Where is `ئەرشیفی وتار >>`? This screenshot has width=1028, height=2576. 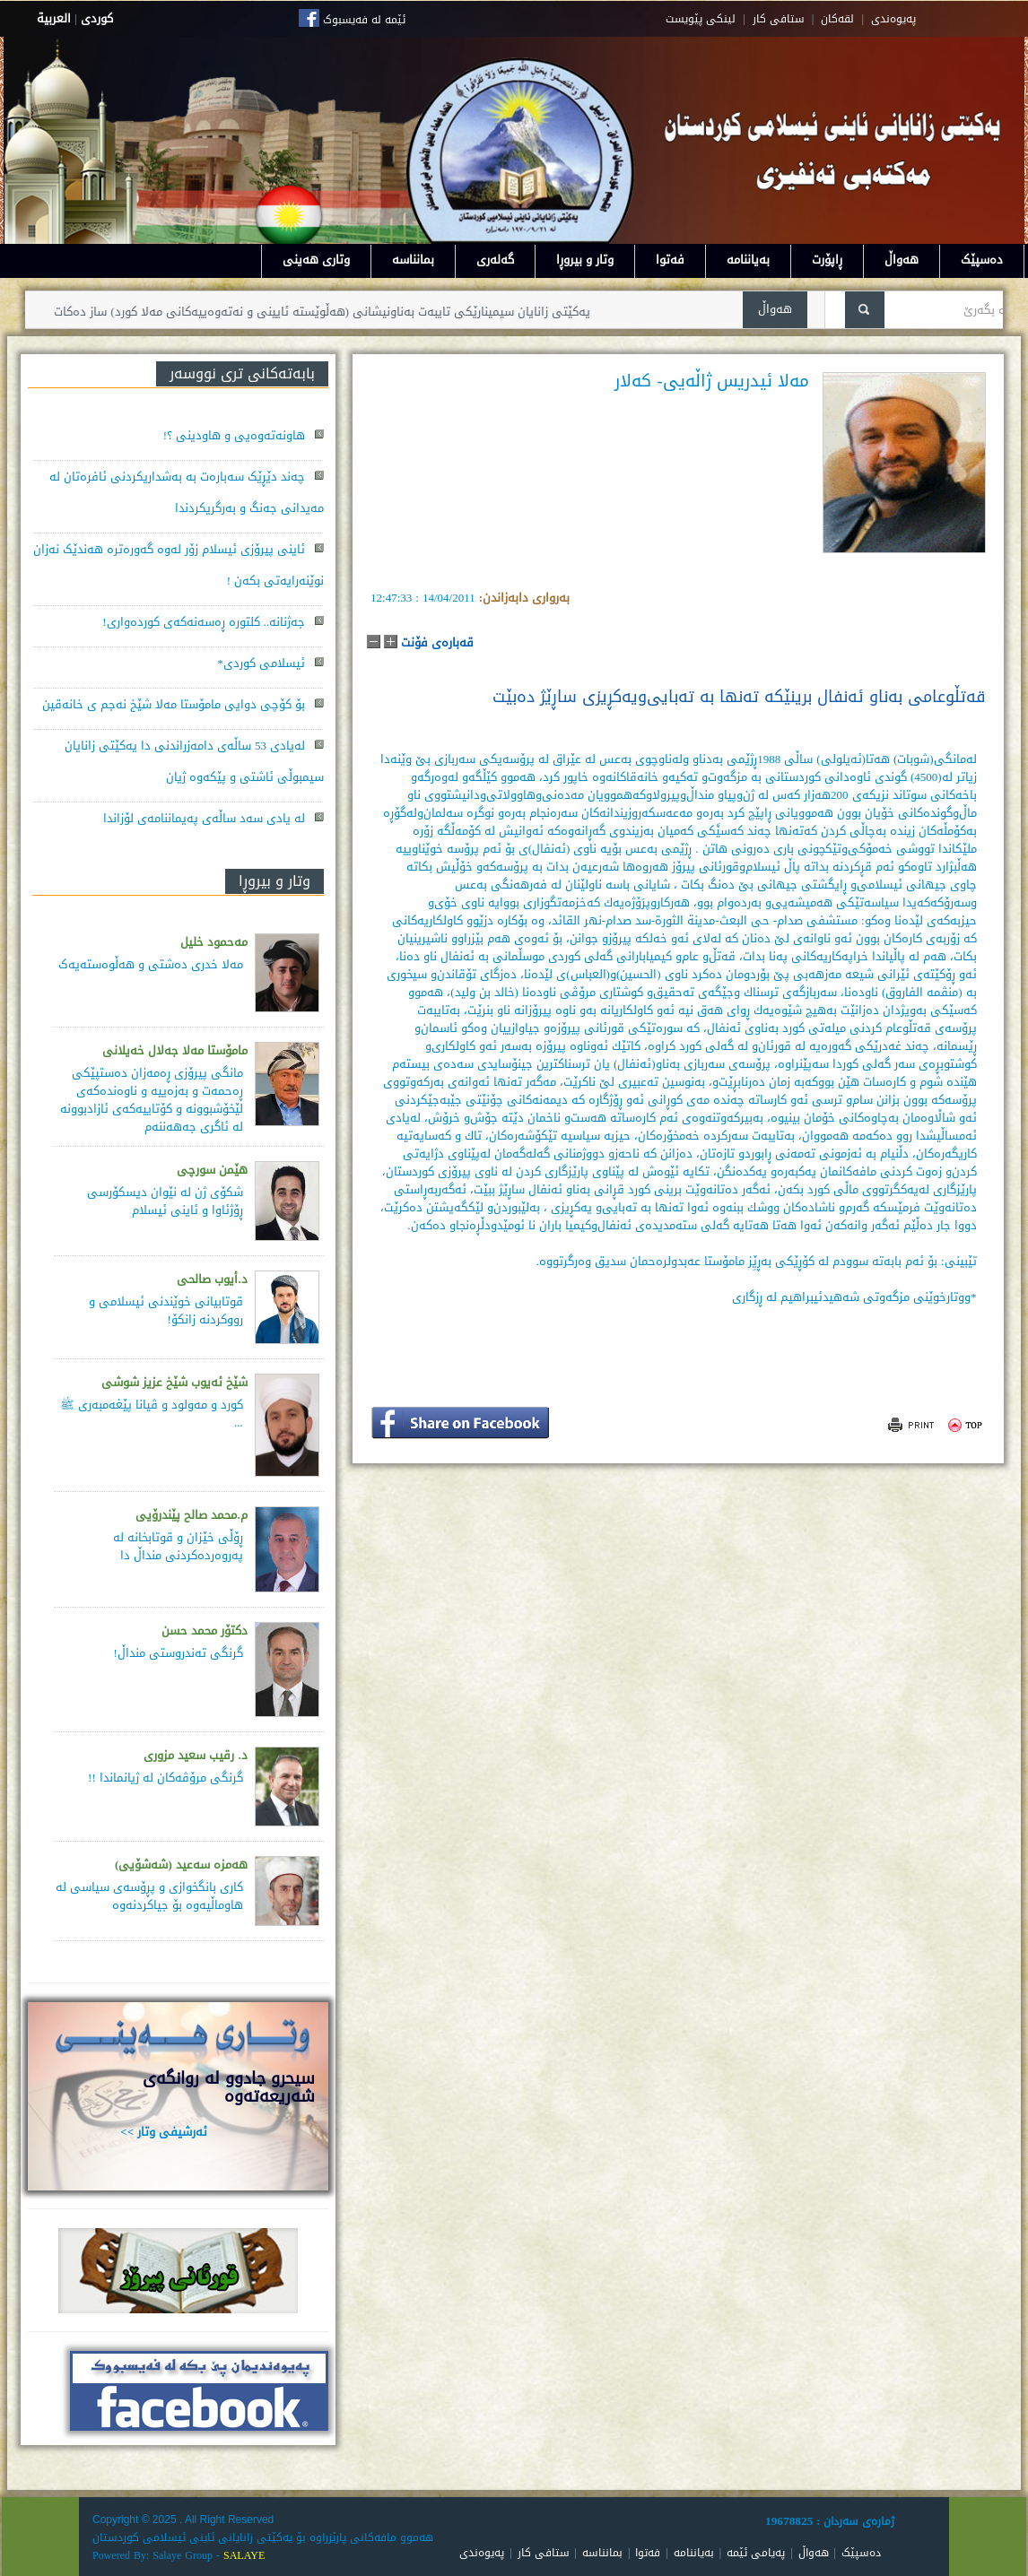 ئەرشیفی وتار >> is located at coordinates (163, 2132).